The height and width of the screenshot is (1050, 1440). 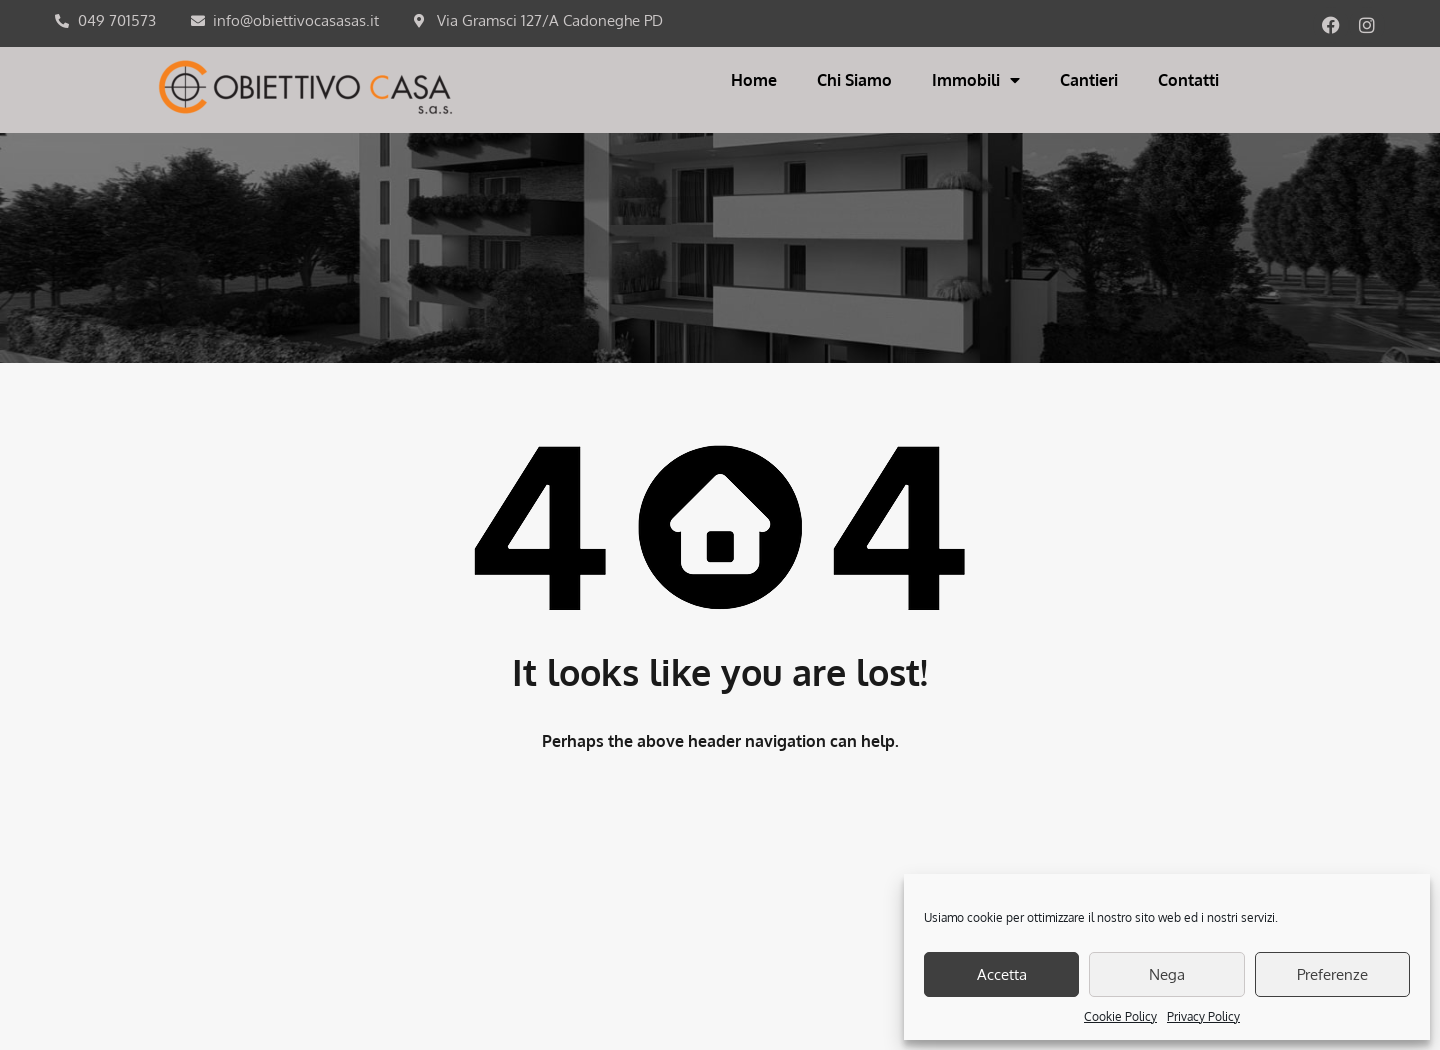 I want to click on Cookie Policy, so click(x=1120, y=1016).